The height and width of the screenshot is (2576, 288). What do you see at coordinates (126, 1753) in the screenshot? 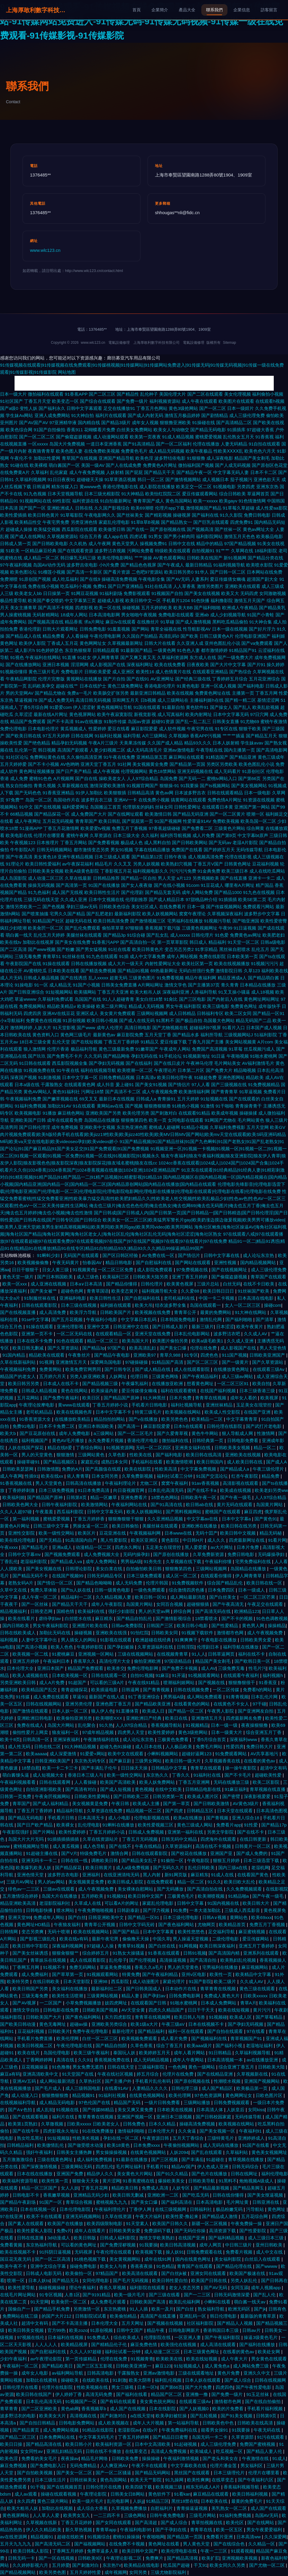
I see `欧美中文在线观看` at bounding box center [126, 1753].